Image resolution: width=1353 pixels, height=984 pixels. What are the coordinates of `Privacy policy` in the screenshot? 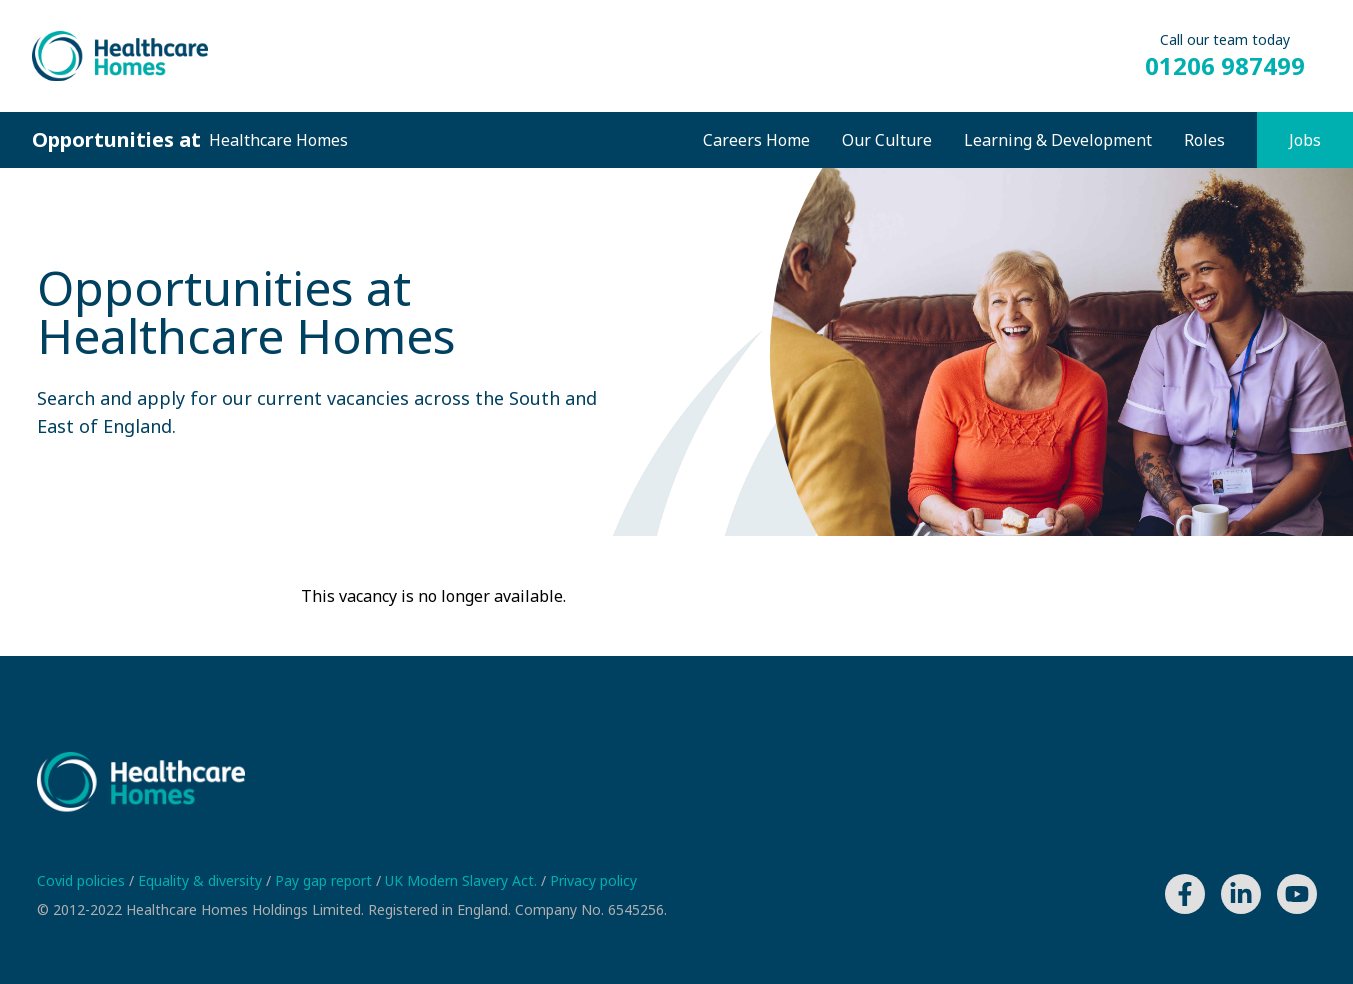 It's located at (593, 880).